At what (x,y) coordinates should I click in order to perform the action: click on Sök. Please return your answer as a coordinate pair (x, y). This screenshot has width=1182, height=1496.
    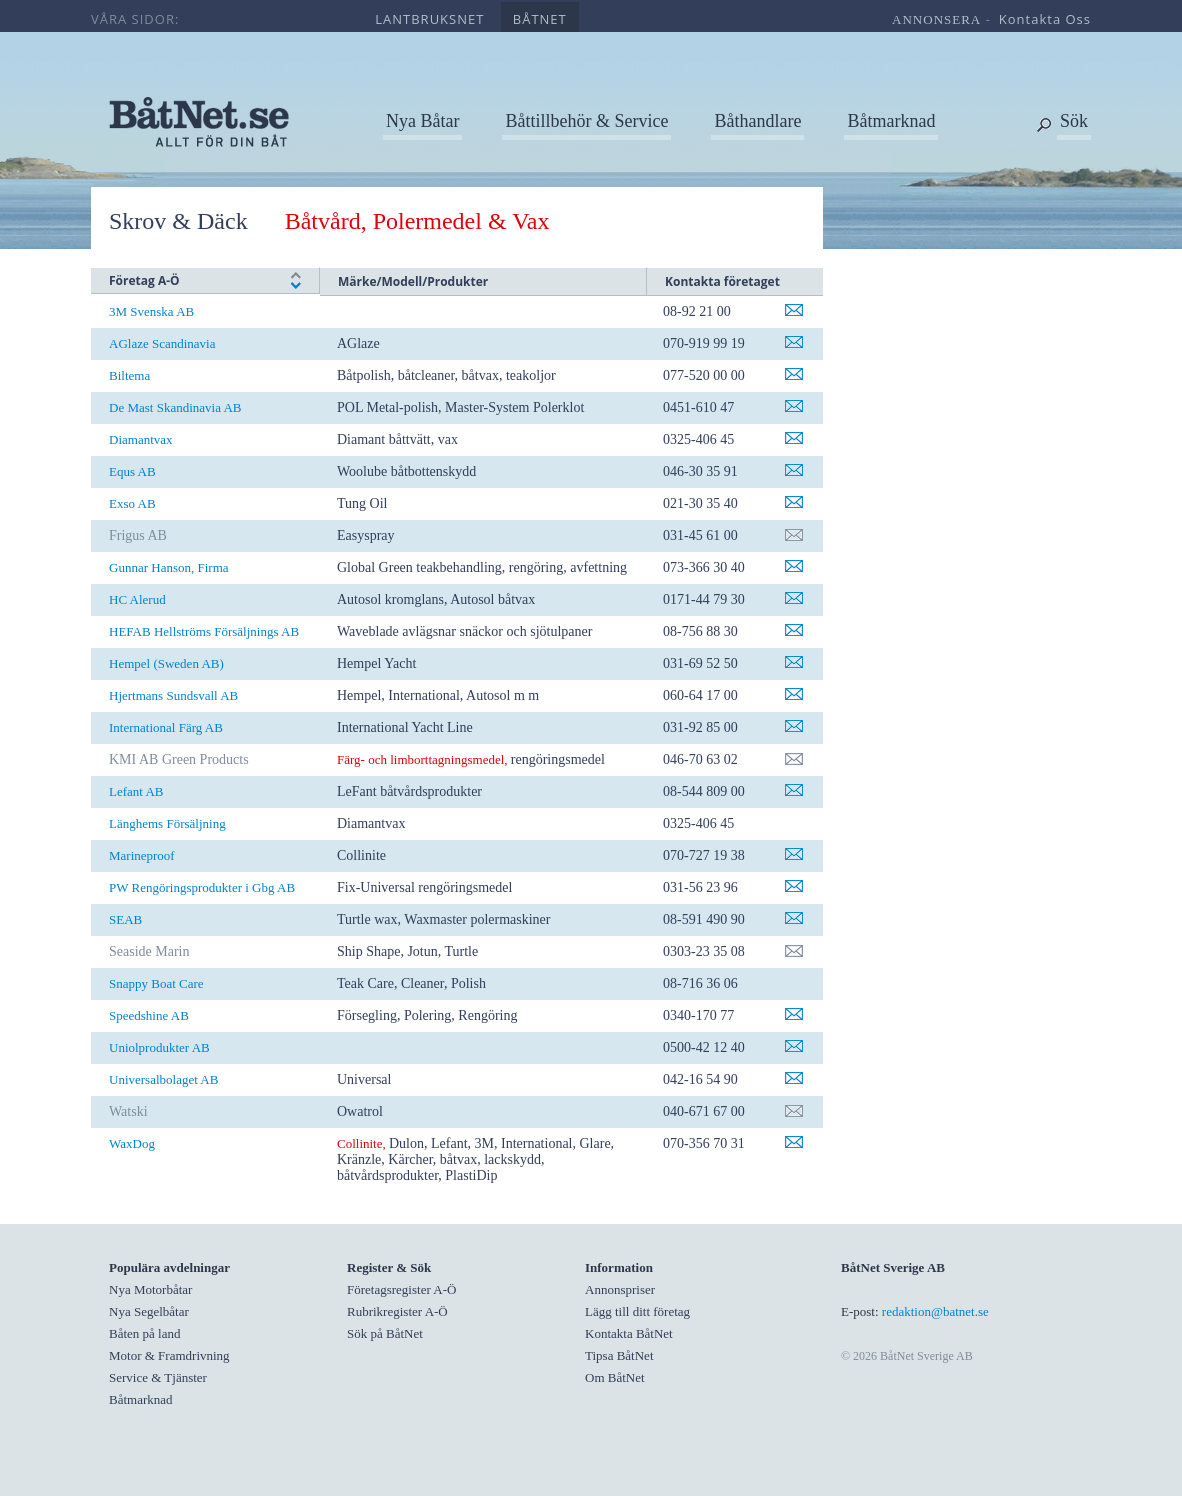
    Looking at the image, I should click on (1074, 121).